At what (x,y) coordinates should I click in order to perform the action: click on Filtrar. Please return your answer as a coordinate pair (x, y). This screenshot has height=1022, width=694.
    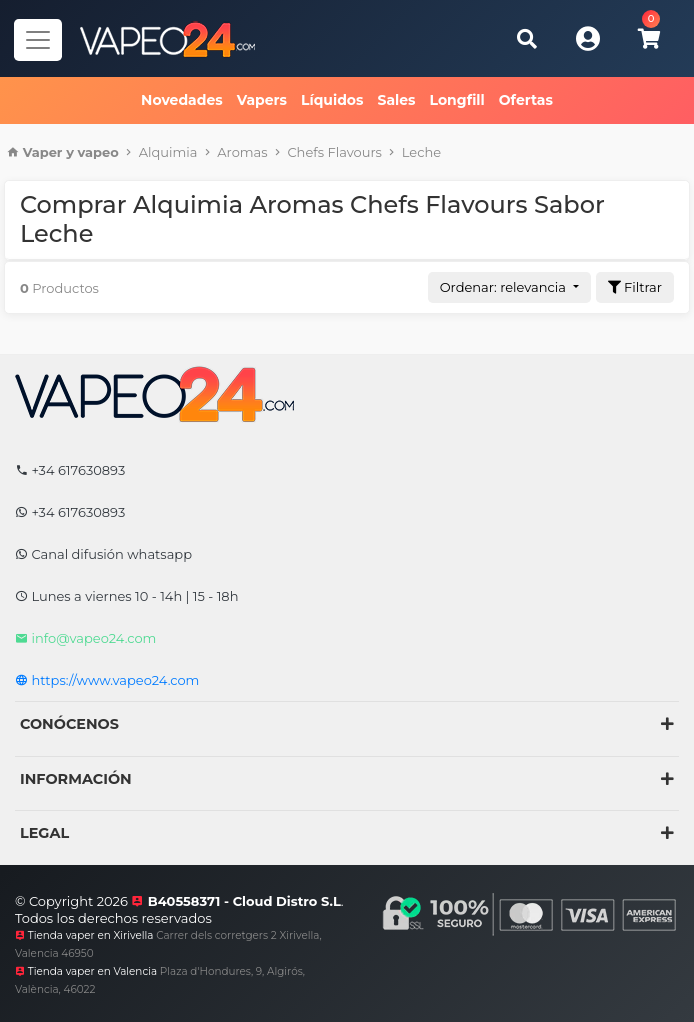
    Looking at the image, I should click on (635, 287).